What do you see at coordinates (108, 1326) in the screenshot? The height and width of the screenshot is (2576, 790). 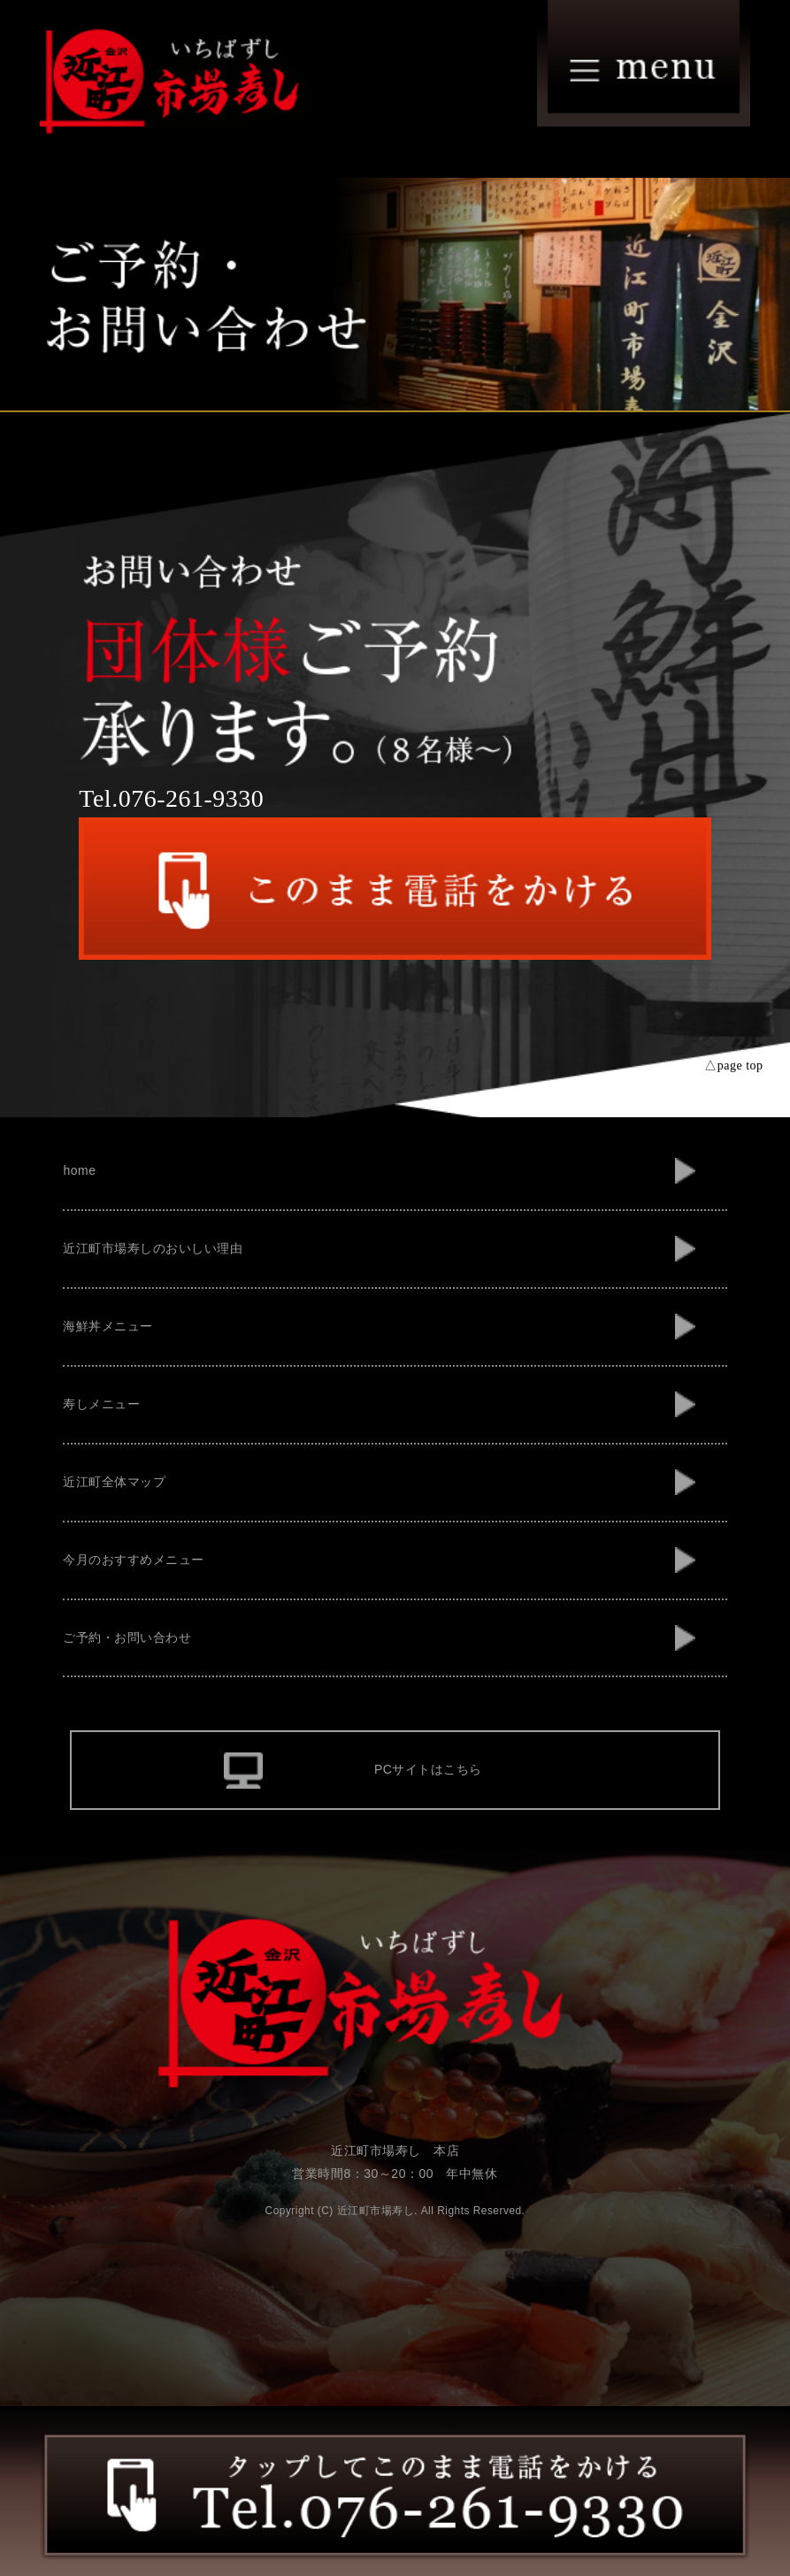 I see `海鮮丼メニュー` at bounding box center [108, 1326].